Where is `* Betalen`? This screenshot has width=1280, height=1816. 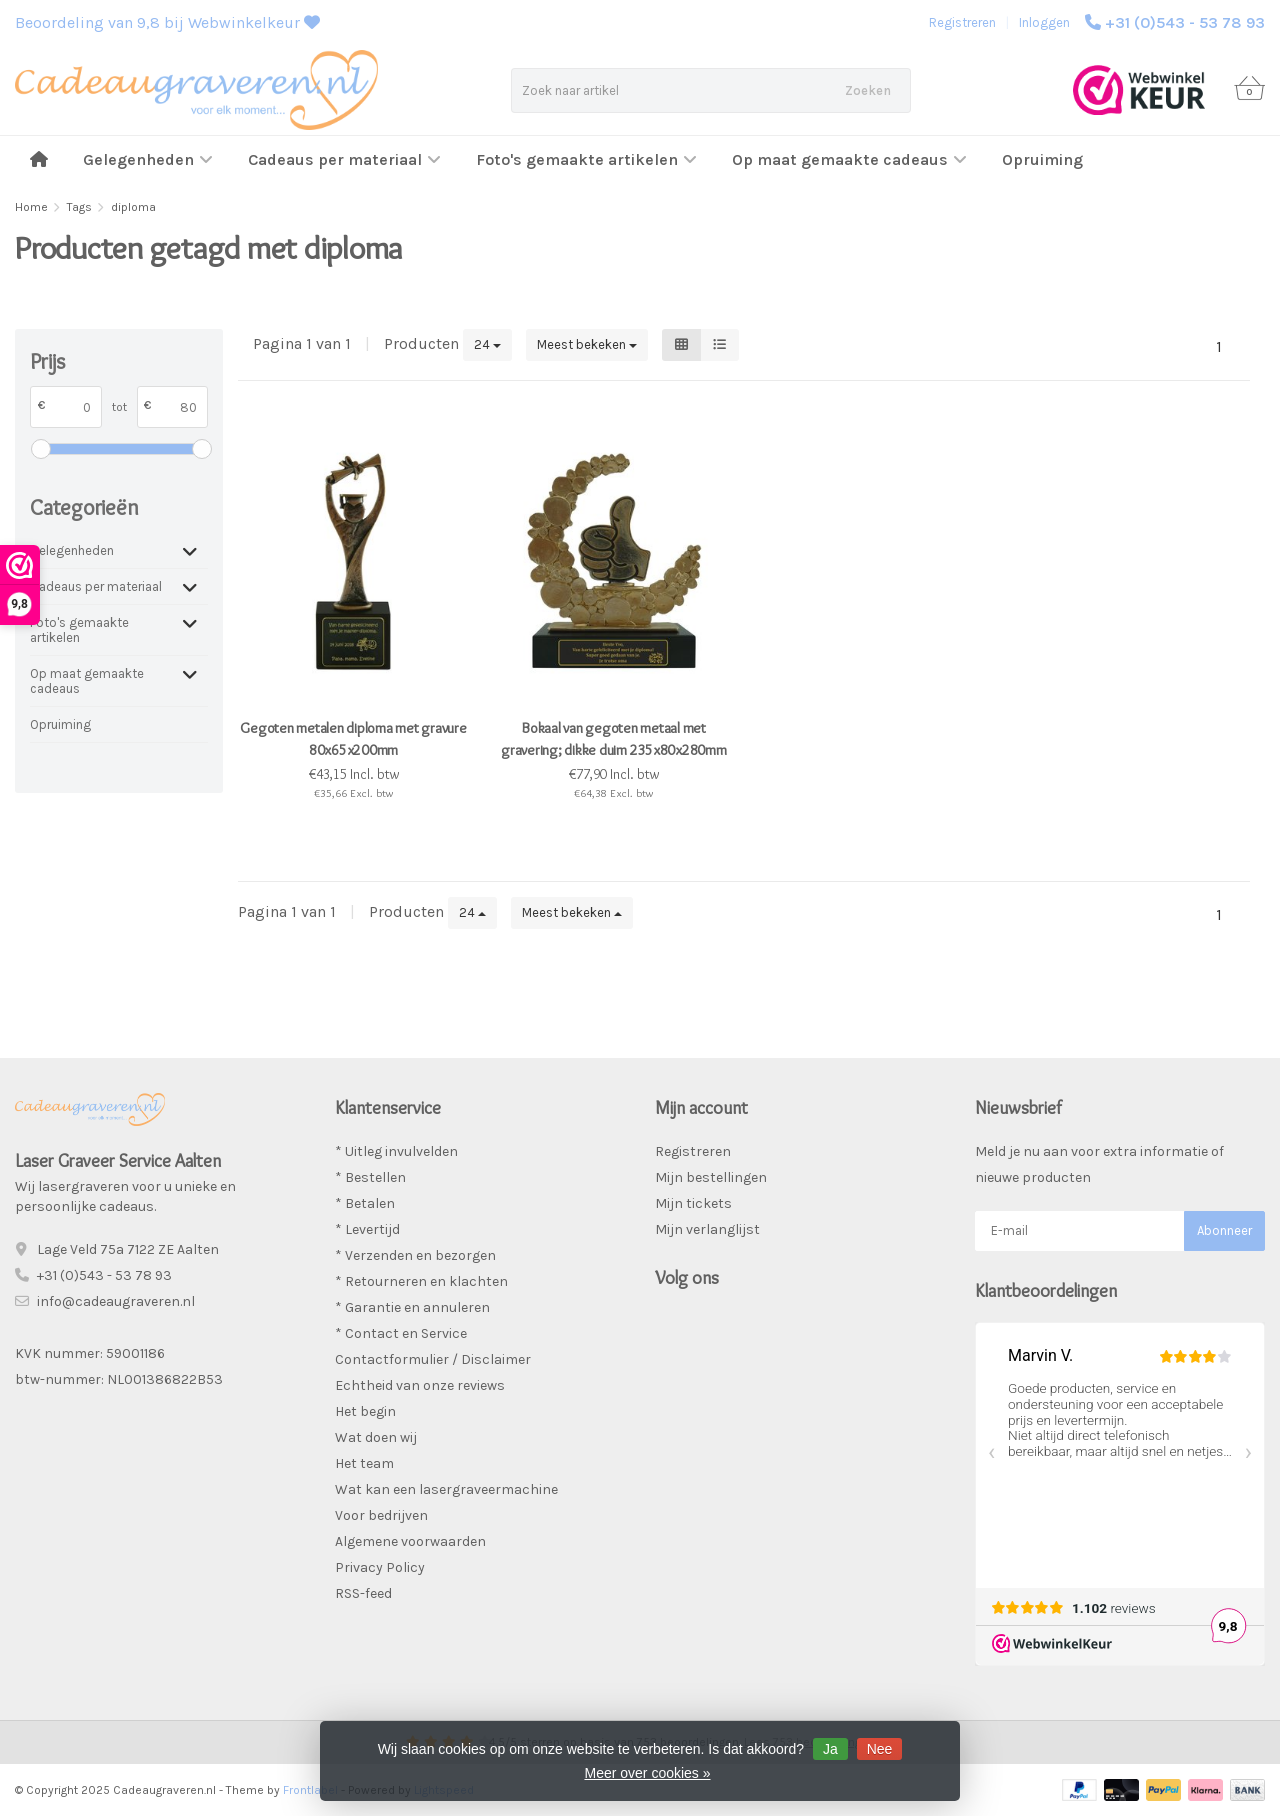 * Betalen is located at coordinates (365, 1203).